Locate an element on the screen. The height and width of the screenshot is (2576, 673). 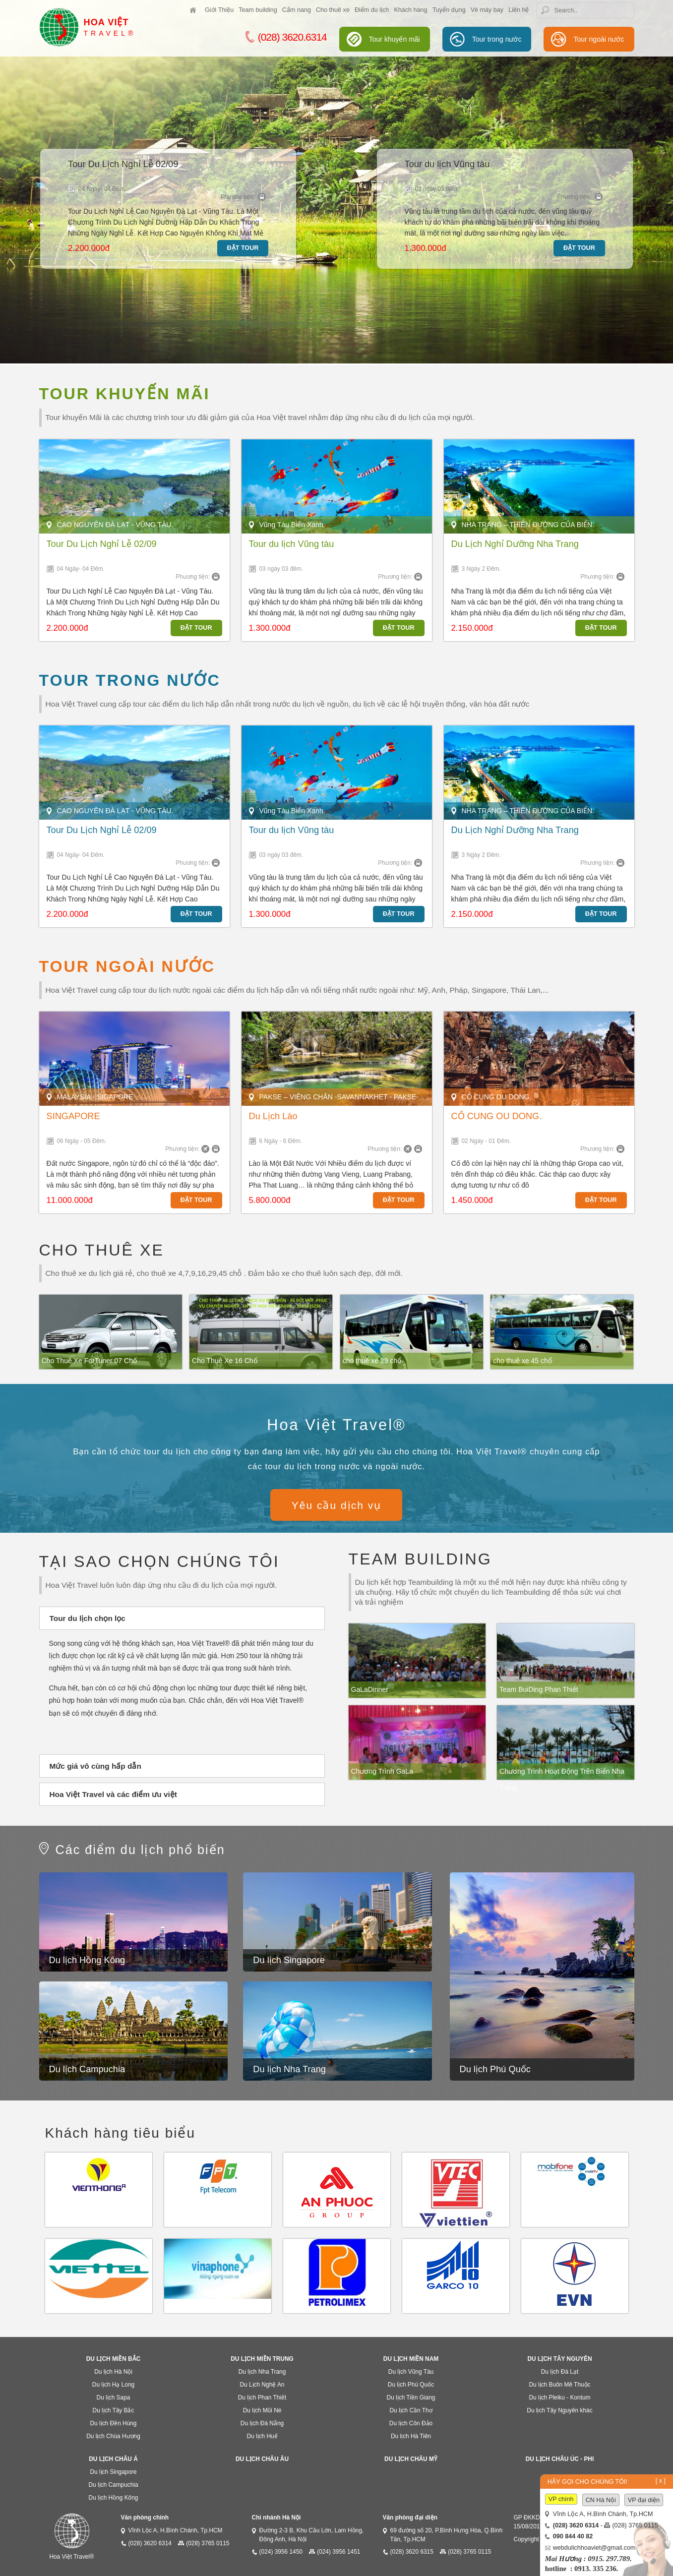
GaLaDinner is located at coordinates (370, 1689).